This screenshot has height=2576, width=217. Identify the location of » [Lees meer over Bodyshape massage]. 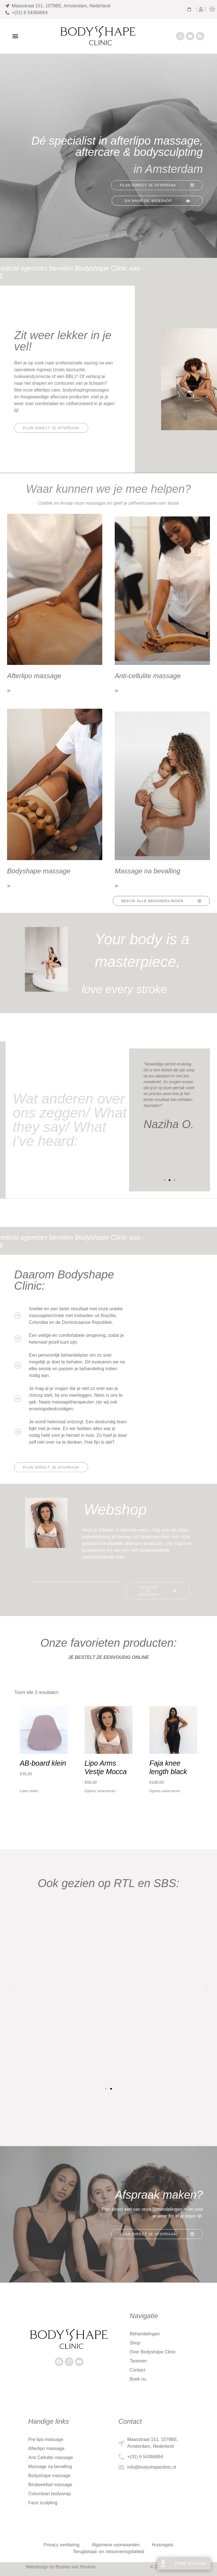
(9, 885).